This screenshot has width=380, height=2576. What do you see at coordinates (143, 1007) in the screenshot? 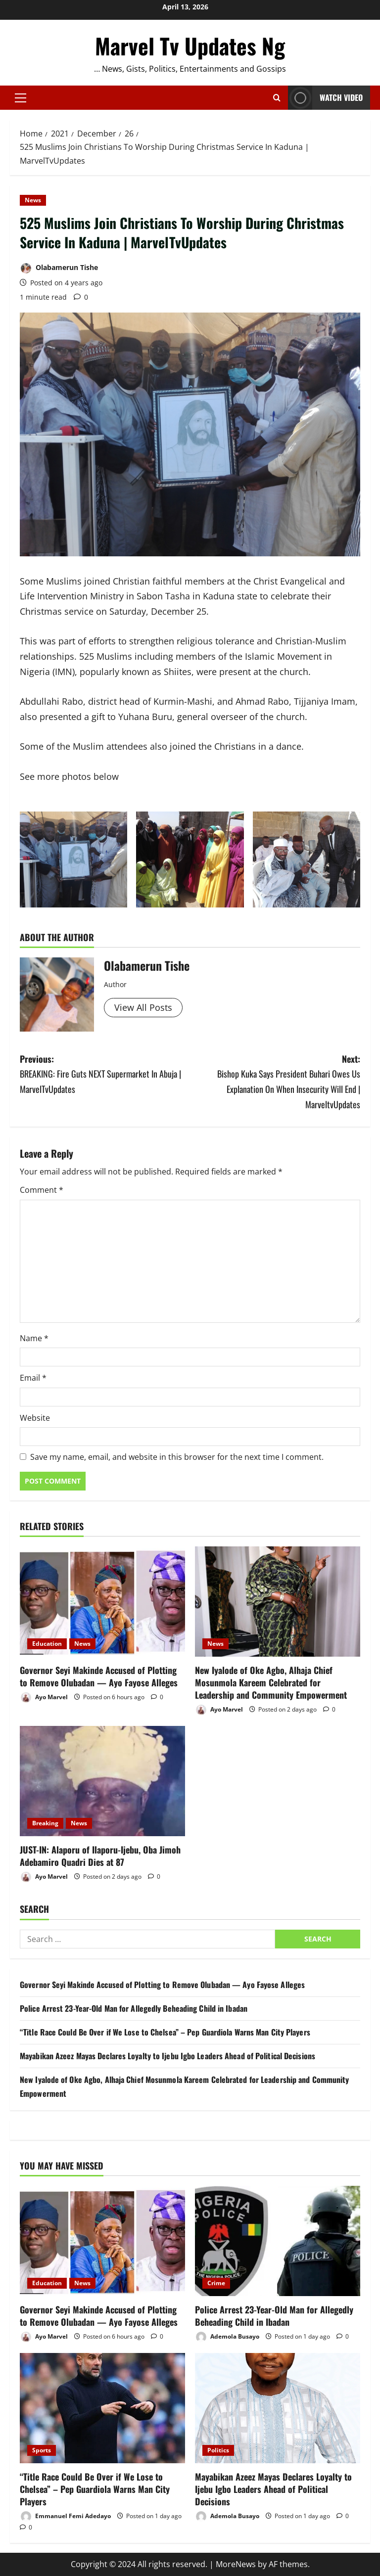
I see `View All Posts` at bounding box center [143, 1007].